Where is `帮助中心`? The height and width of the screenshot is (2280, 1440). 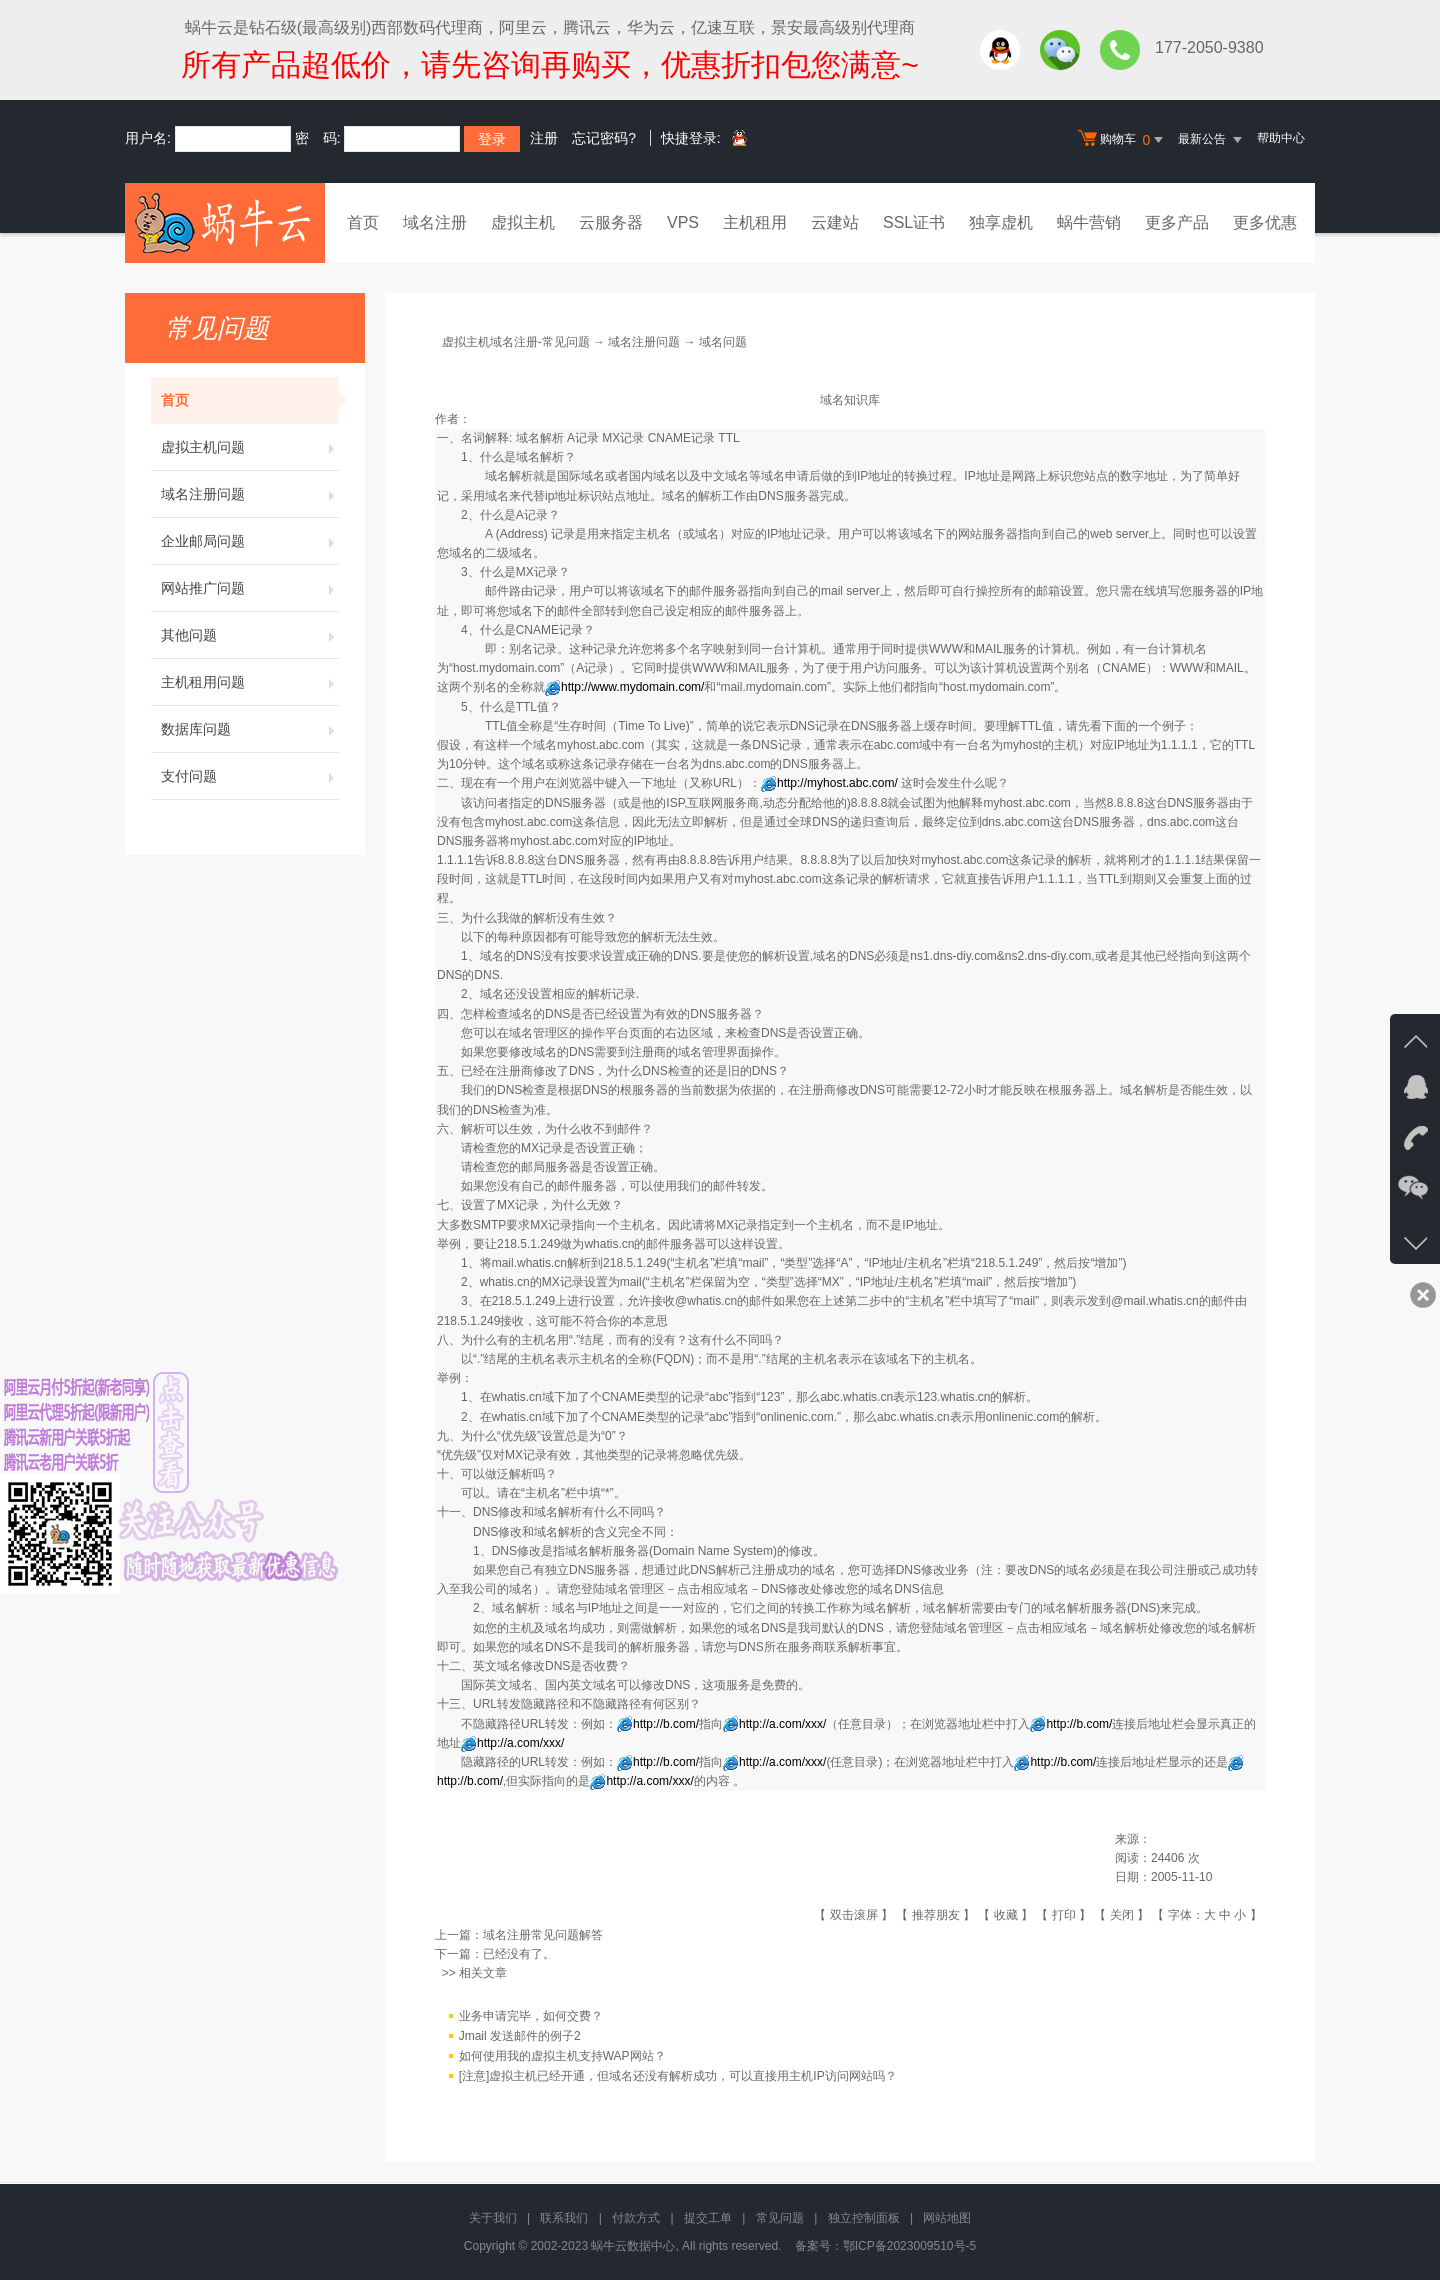
帮助中心 is located at coordinates (1281, 138).